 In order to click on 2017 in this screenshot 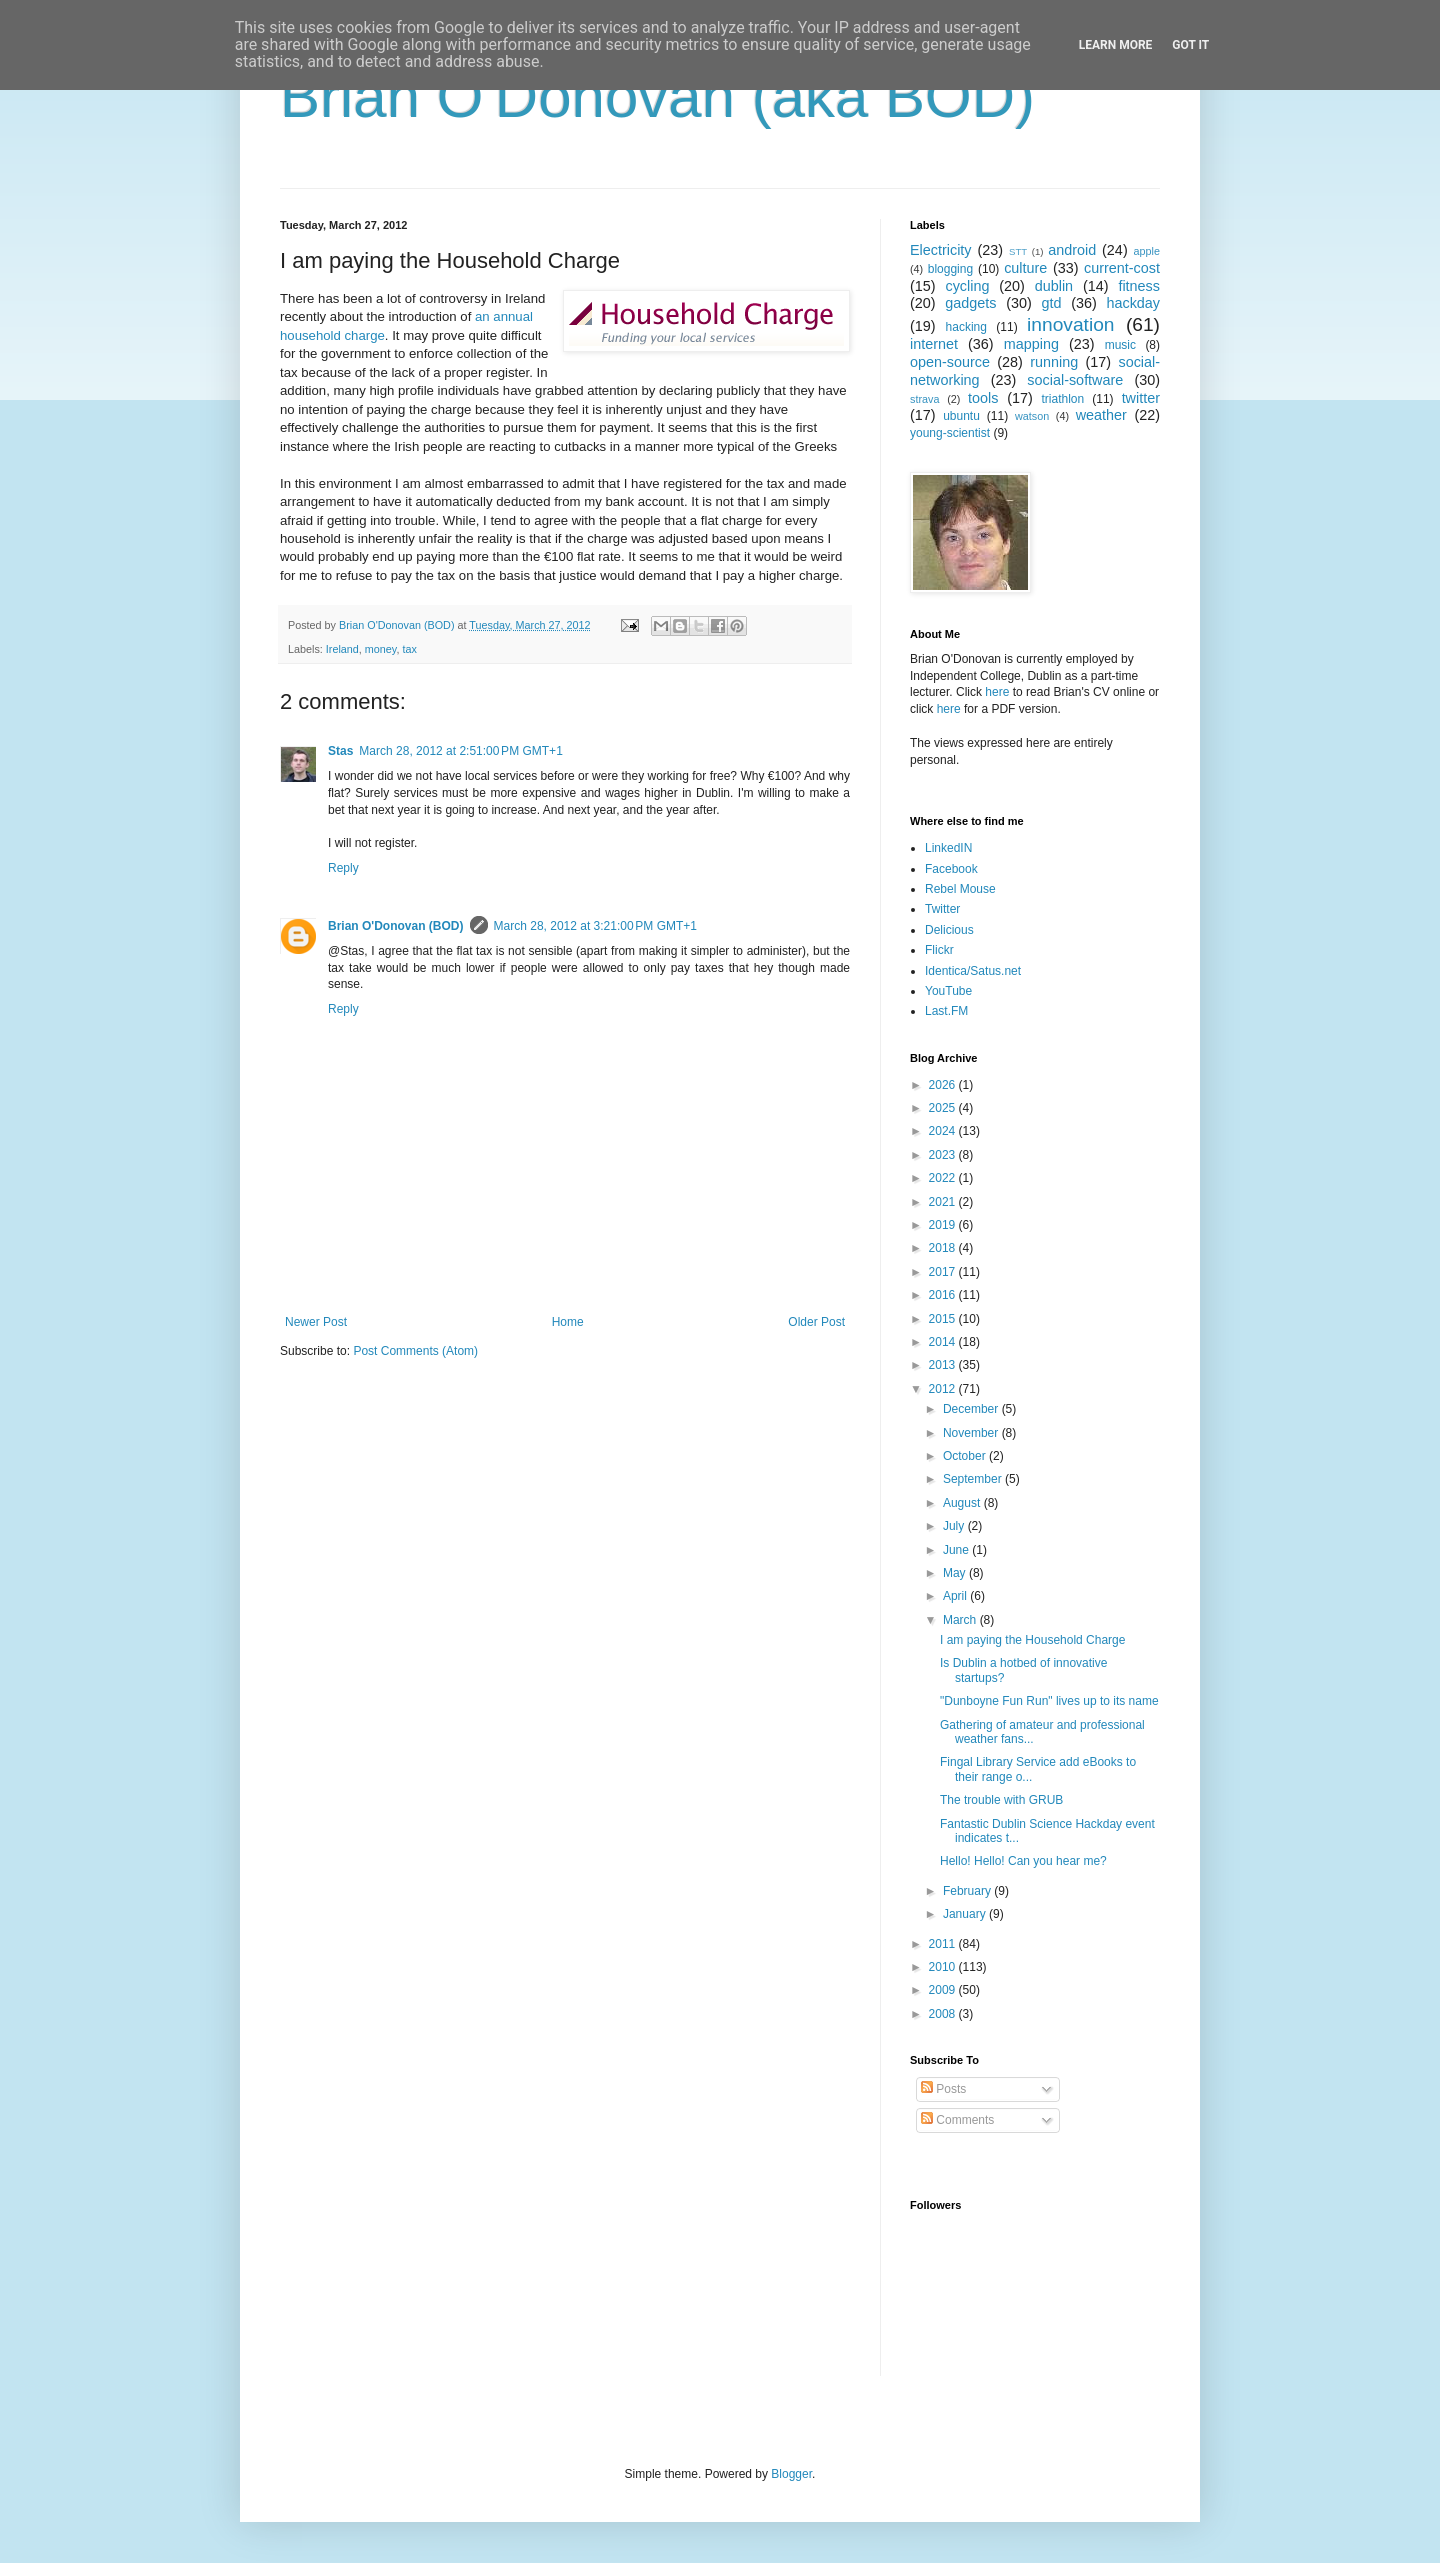, I will do `click(944, 1272)`.